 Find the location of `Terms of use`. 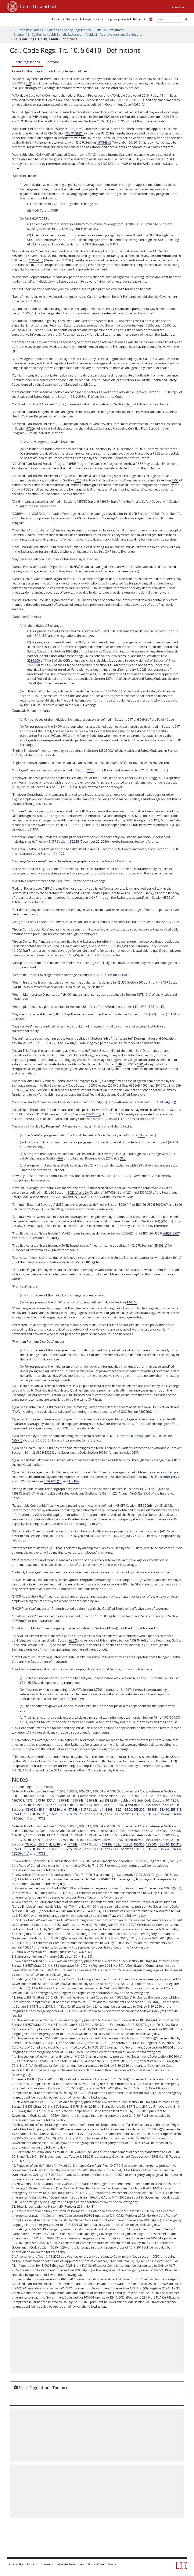

Terms of use is located at coordinates (96, 2564).